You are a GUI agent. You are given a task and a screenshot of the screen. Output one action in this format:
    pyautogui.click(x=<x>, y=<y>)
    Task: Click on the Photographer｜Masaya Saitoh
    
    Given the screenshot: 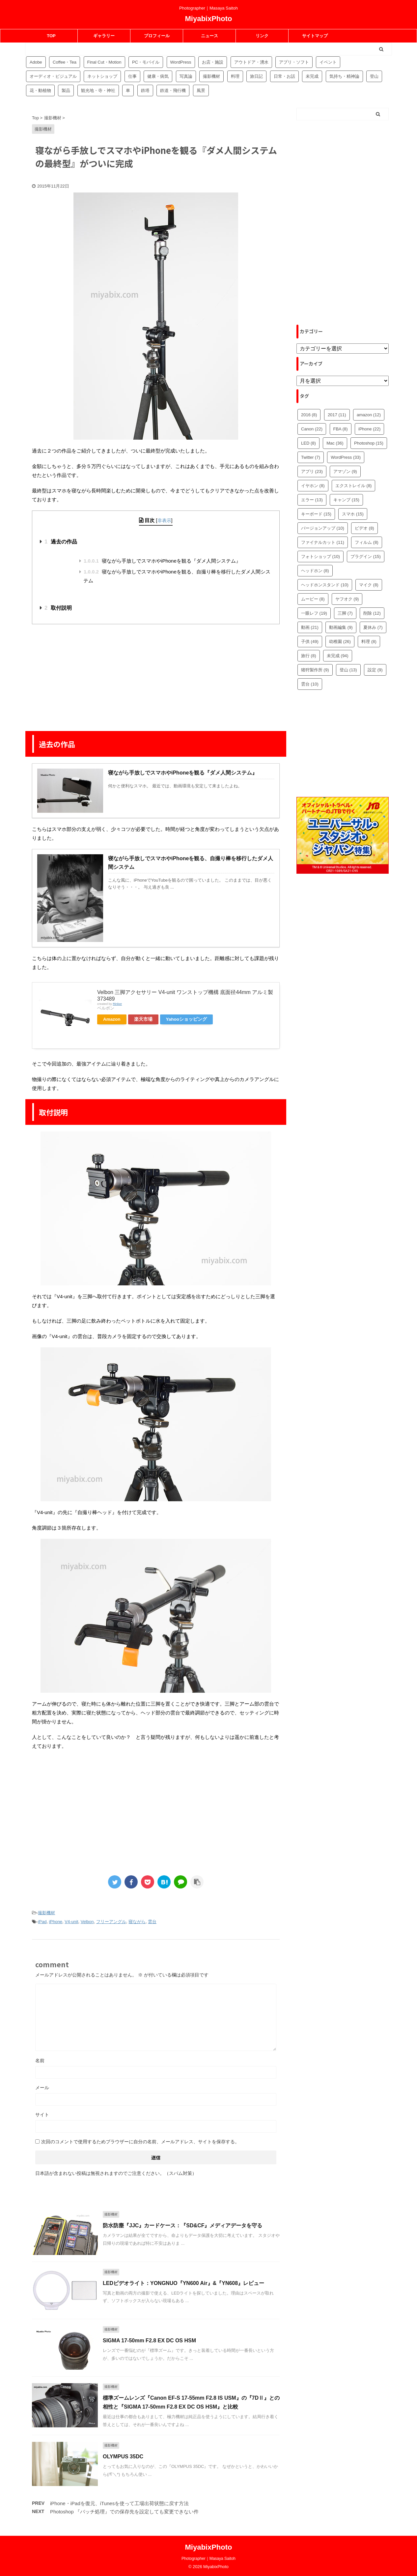 What is the action you would take?
    pyautogui.click(x=208, y=2558)
    